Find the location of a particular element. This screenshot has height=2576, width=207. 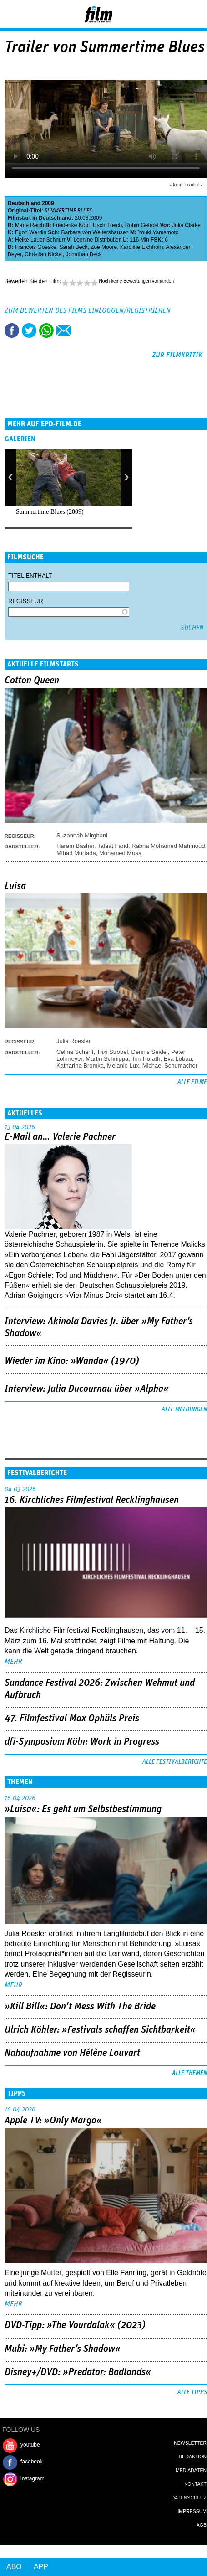

Abo is located at coordinates (14, 2567).